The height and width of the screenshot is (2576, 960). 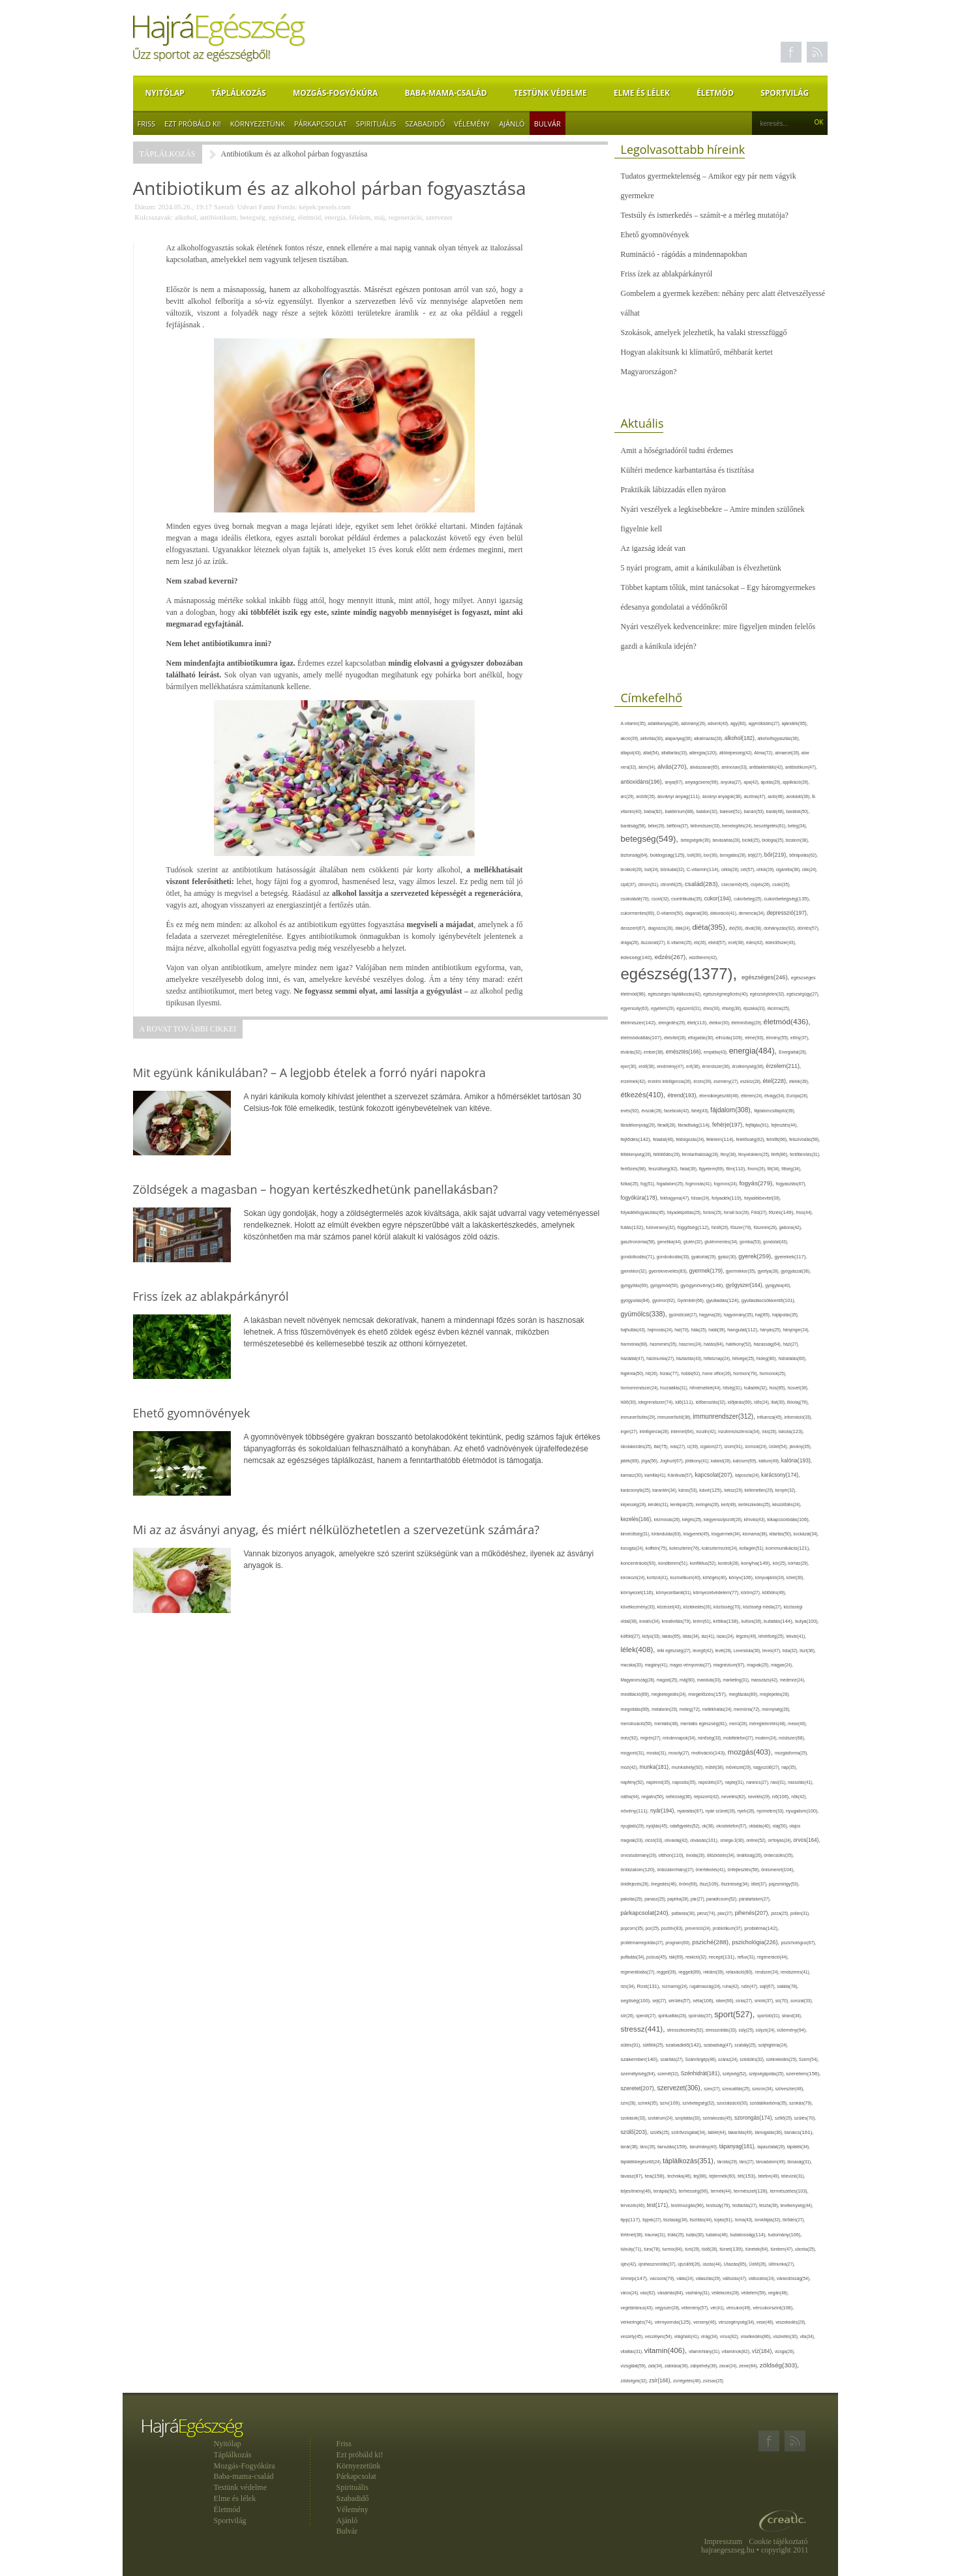 What do you see at coordinates (798, 2146) in the screenshot?
I see `táplálék(34),` at bounding box center [798, 2146].